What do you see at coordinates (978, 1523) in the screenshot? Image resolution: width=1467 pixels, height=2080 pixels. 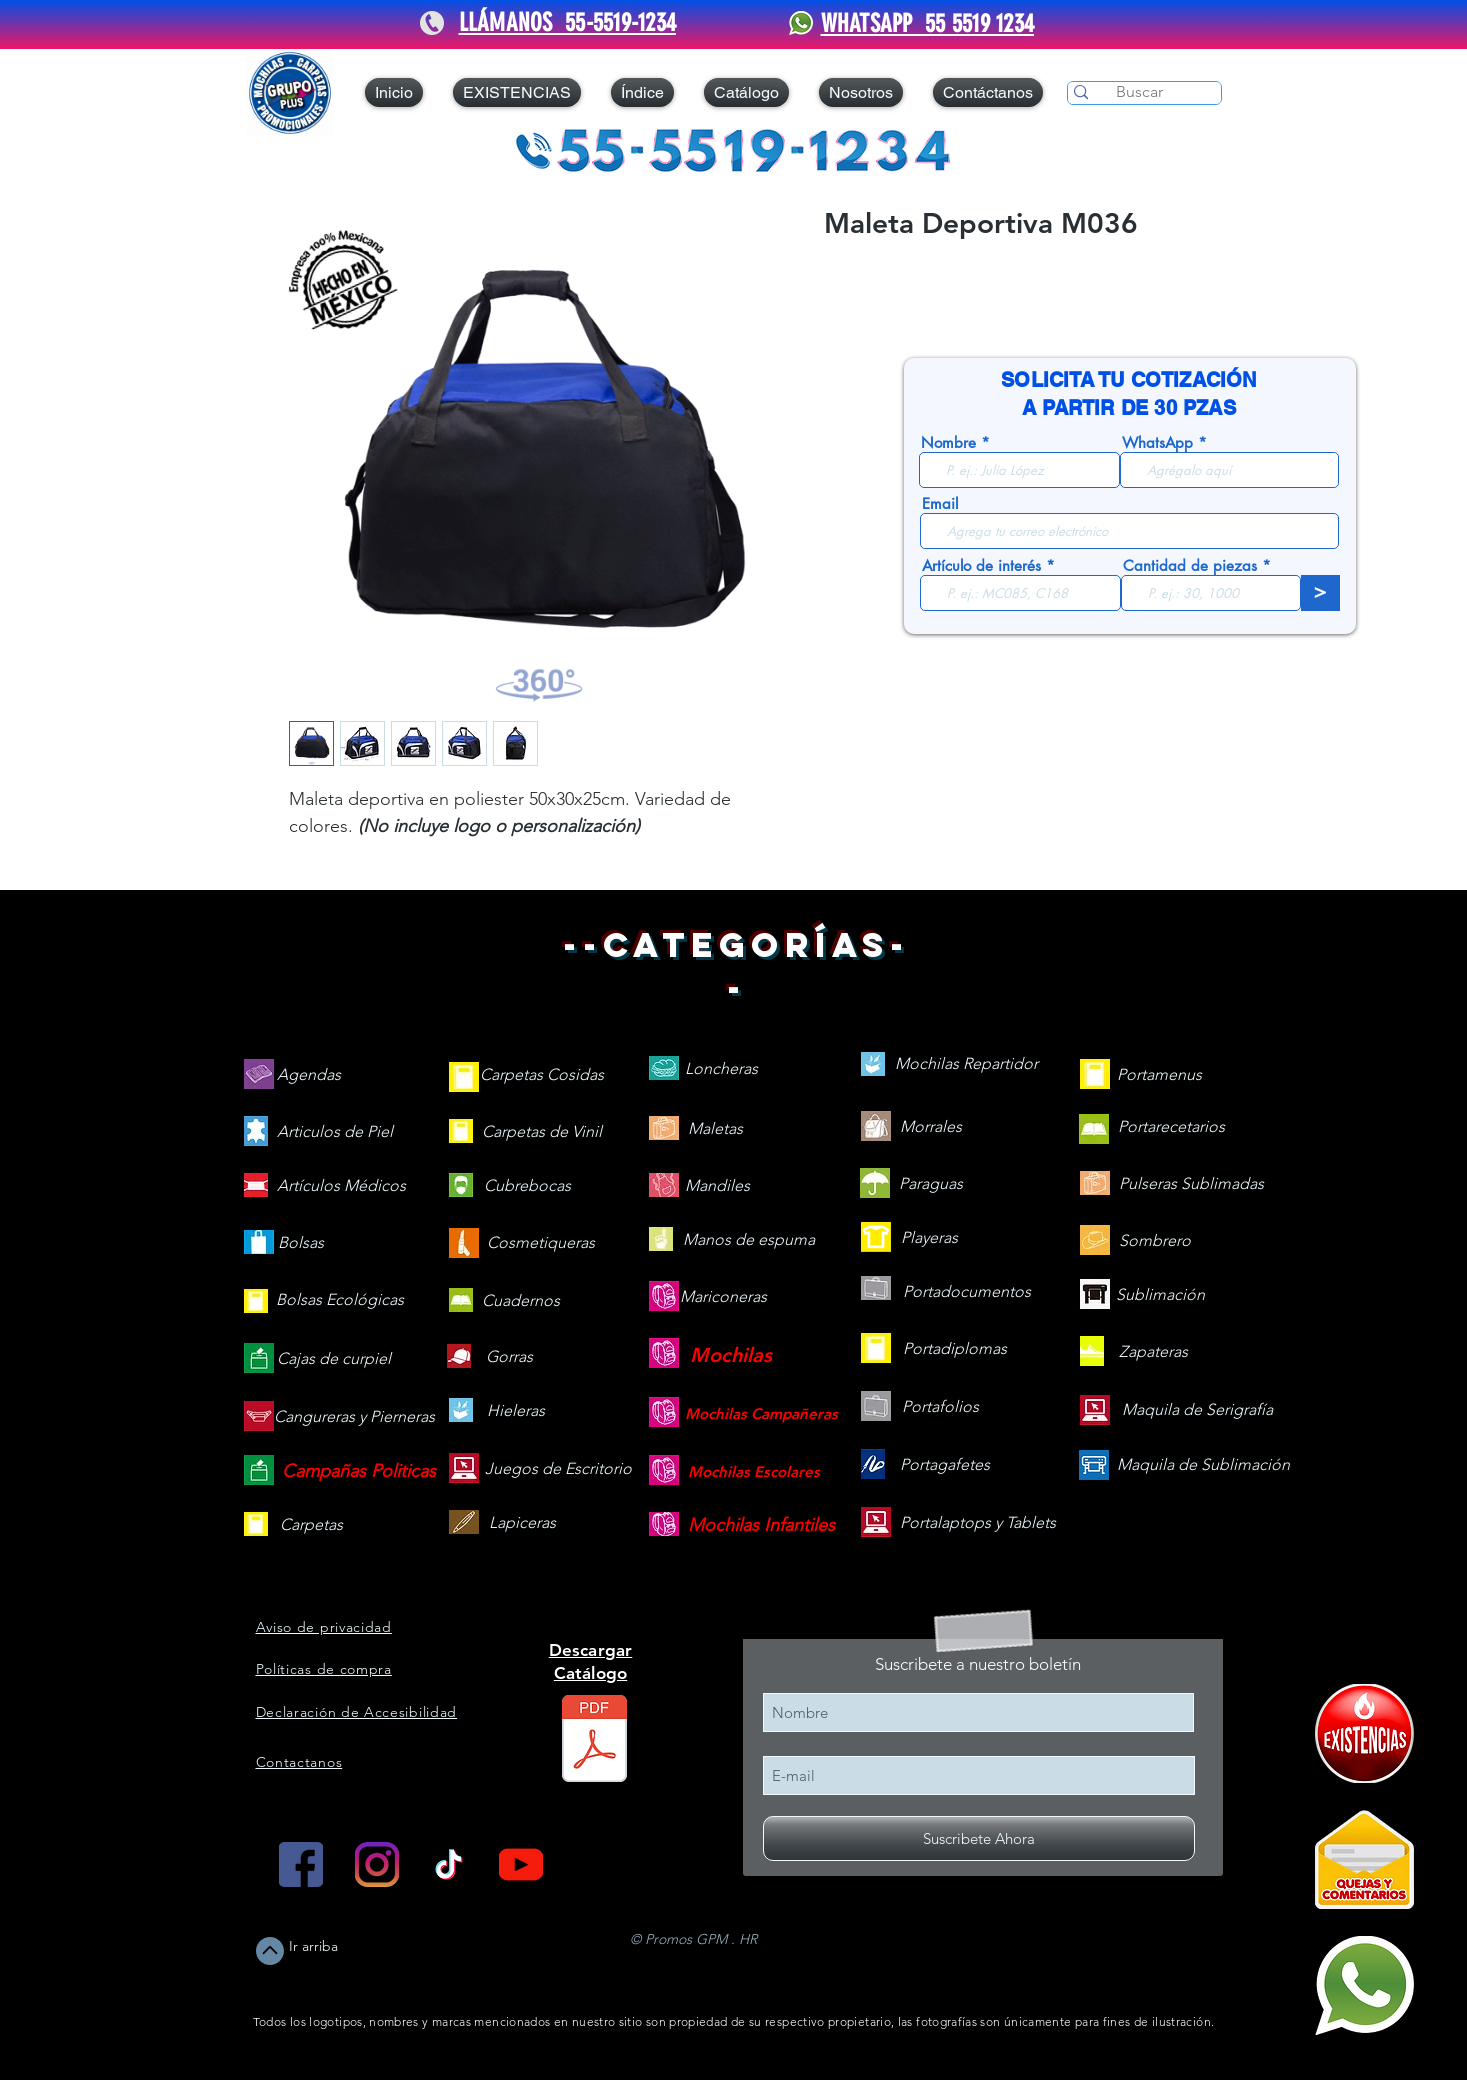 I see `[Portalaptops y Tablets]` at bounding box center [978, 1523].